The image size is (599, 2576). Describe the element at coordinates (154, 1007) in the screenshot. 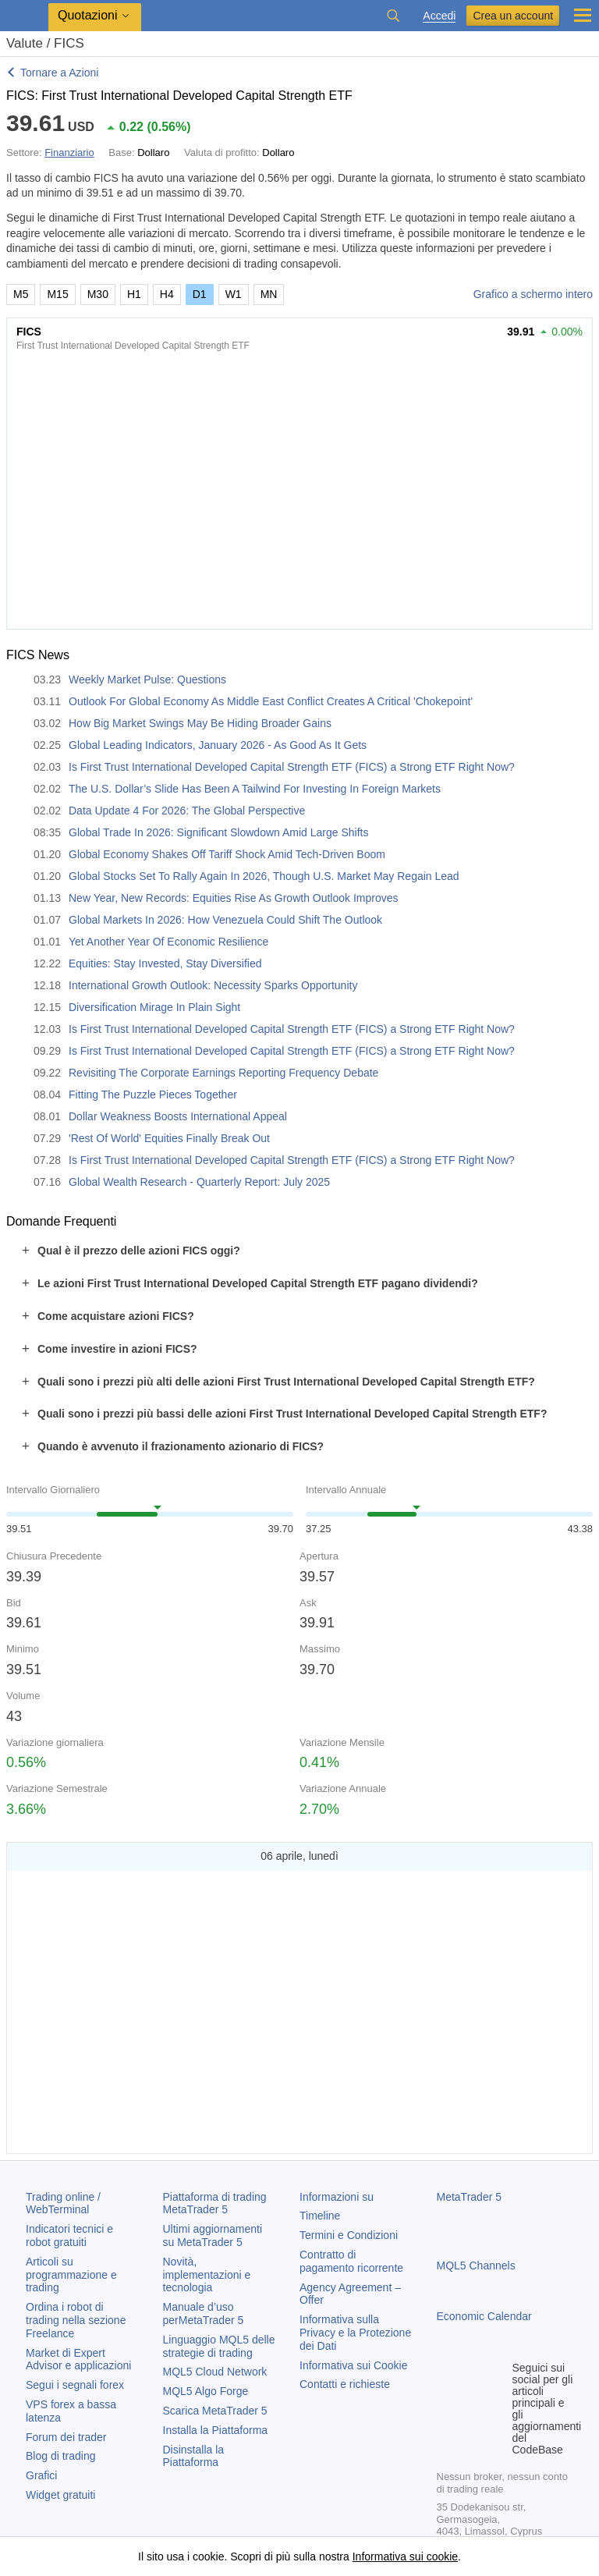

I see `Diversification Mirage In Plain Sight` at that location.